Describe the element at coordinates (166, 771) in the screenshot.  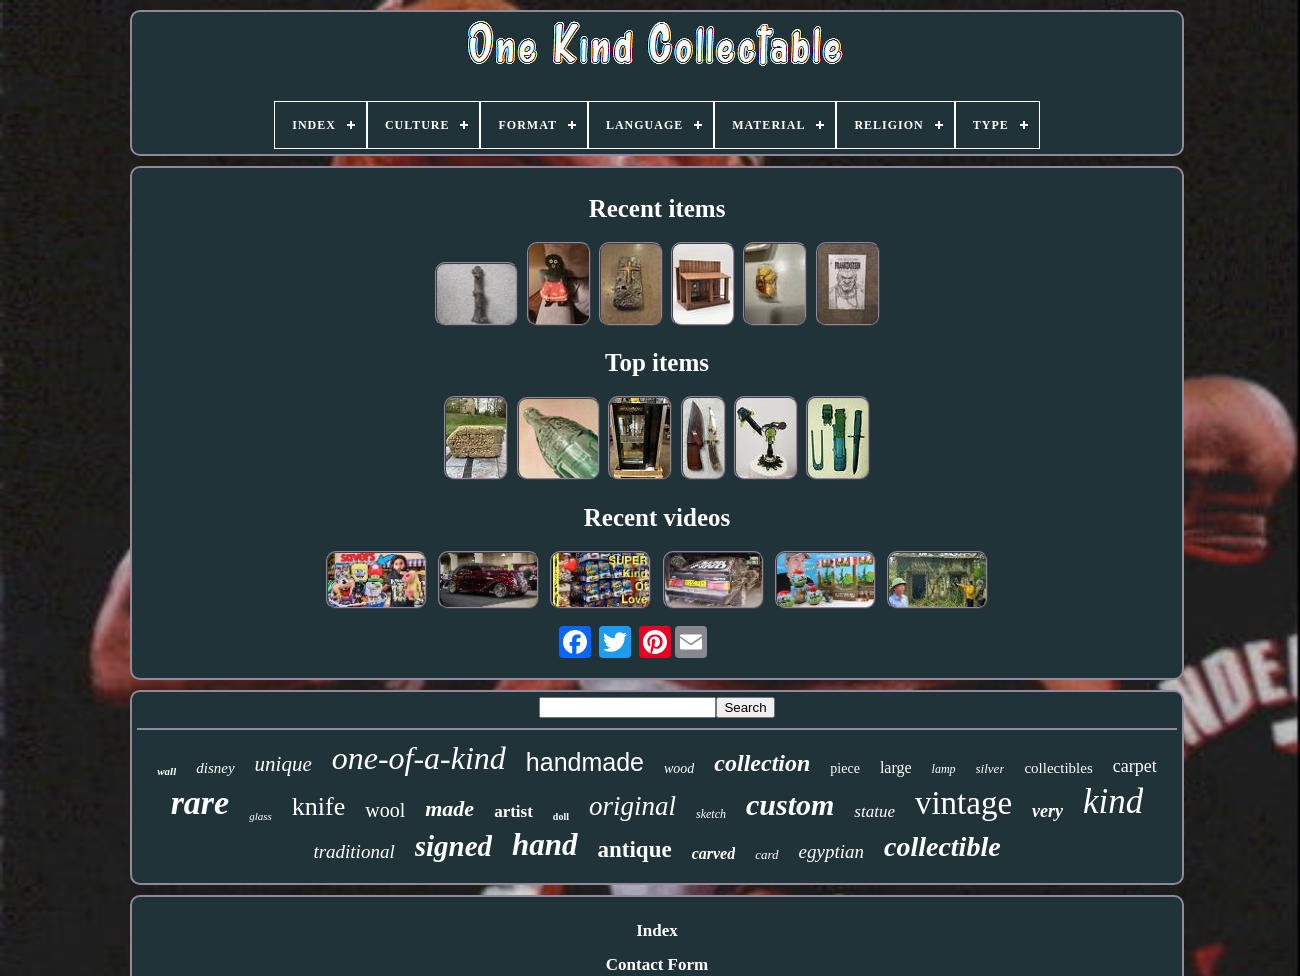
I see `wall` at that location.